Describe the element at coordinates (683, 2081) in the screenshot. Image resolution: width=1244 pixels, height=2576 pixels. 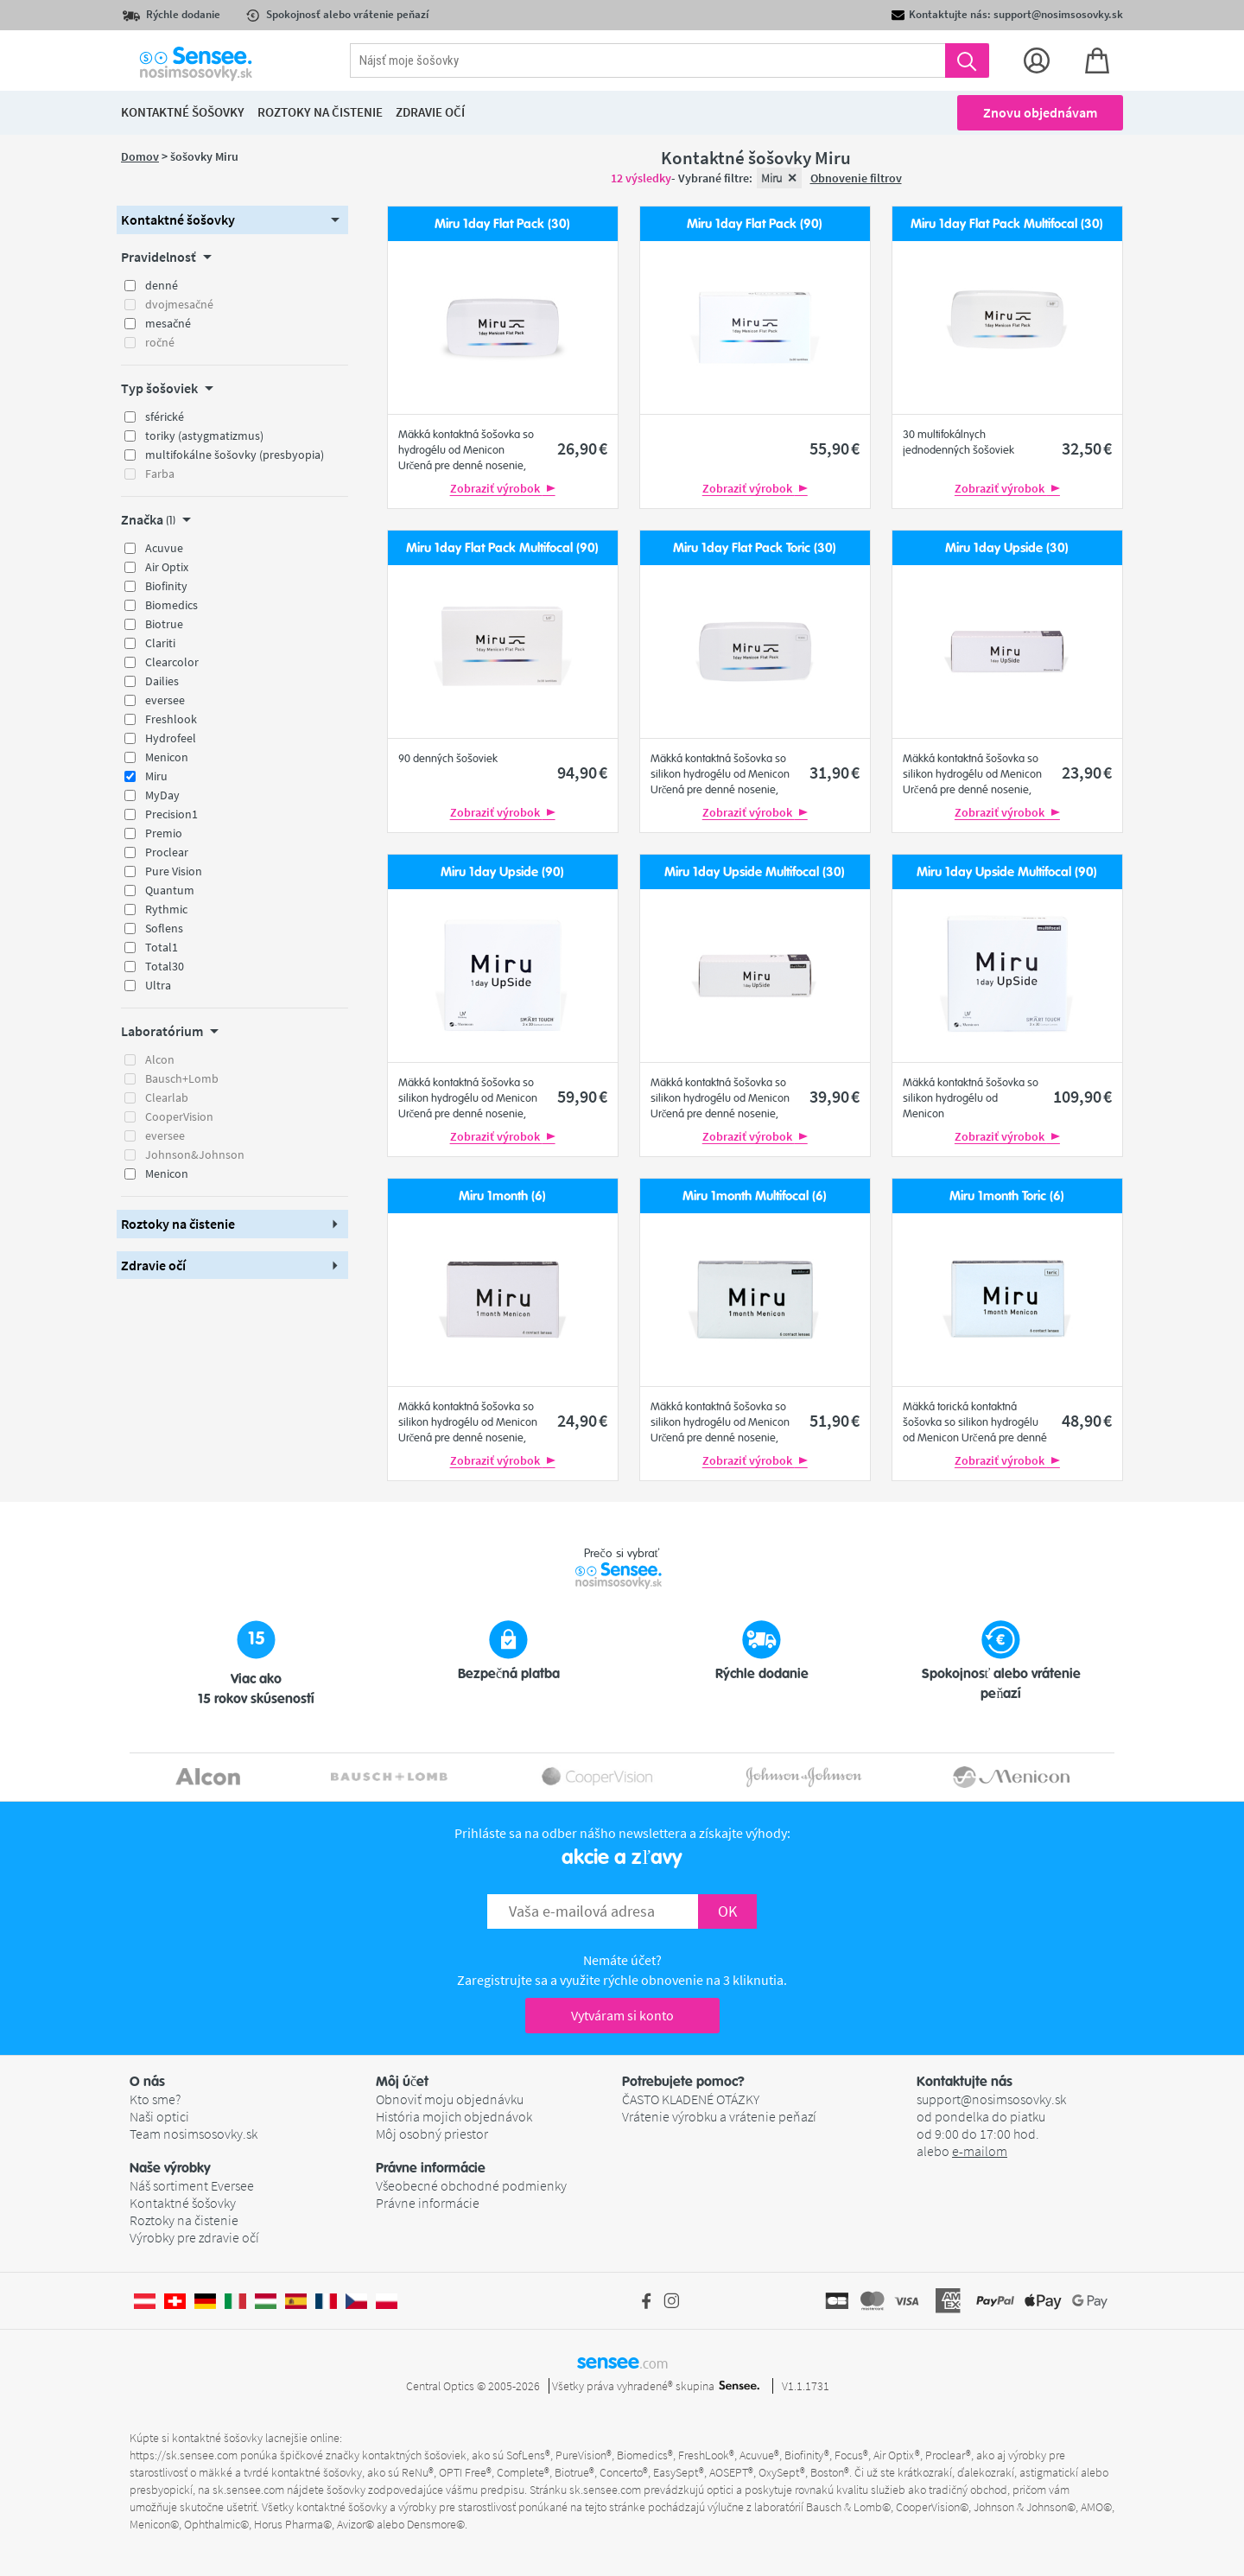
I see `Potrebujete pomoc? [button]` at that location.